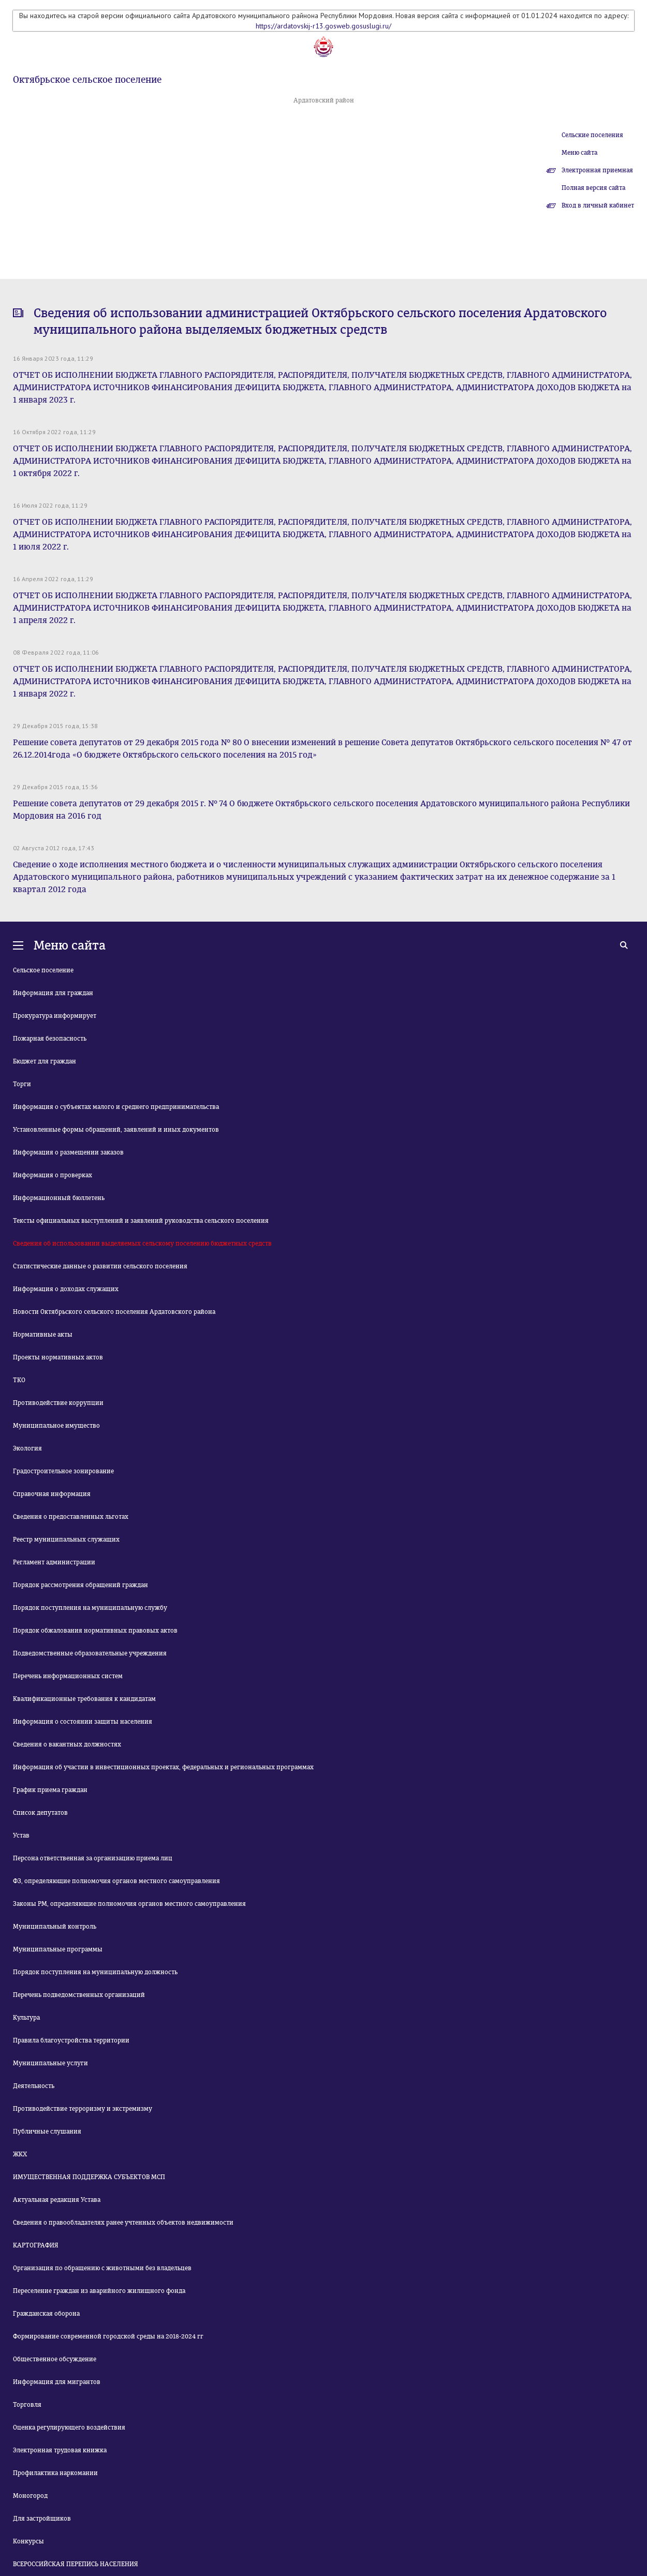 The image size is (647, 2576). What do you see at coordinates (54, 1562) in the screenshot?
I see `Регламент администрации` at bounding box center [54, 1562].